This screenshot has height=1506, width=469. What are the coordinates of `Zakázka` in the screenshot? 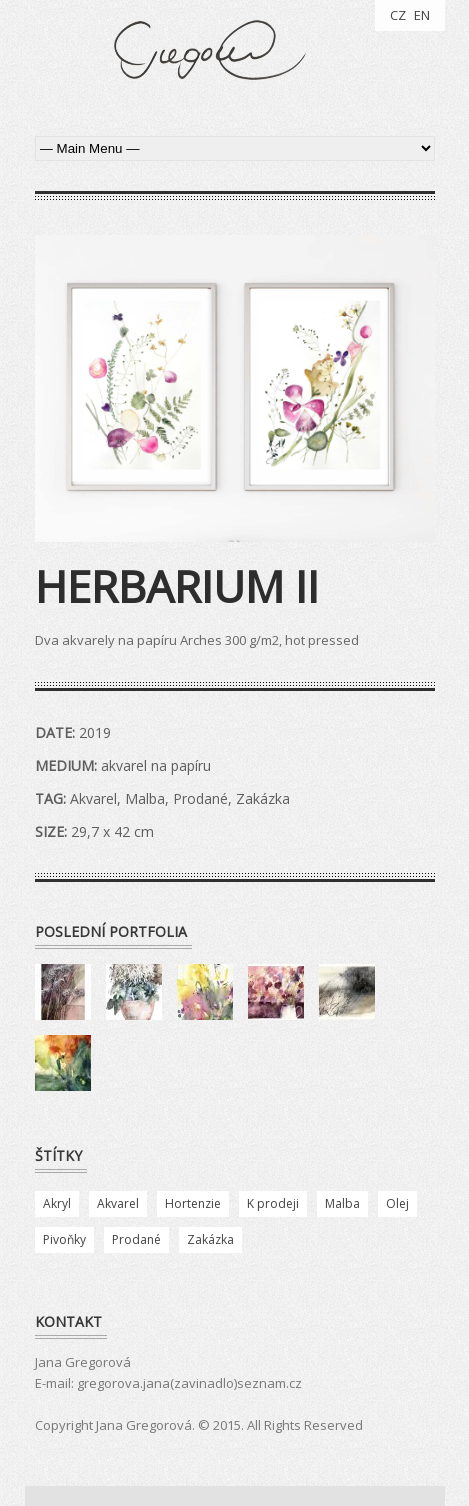 It's located at (263, 798).